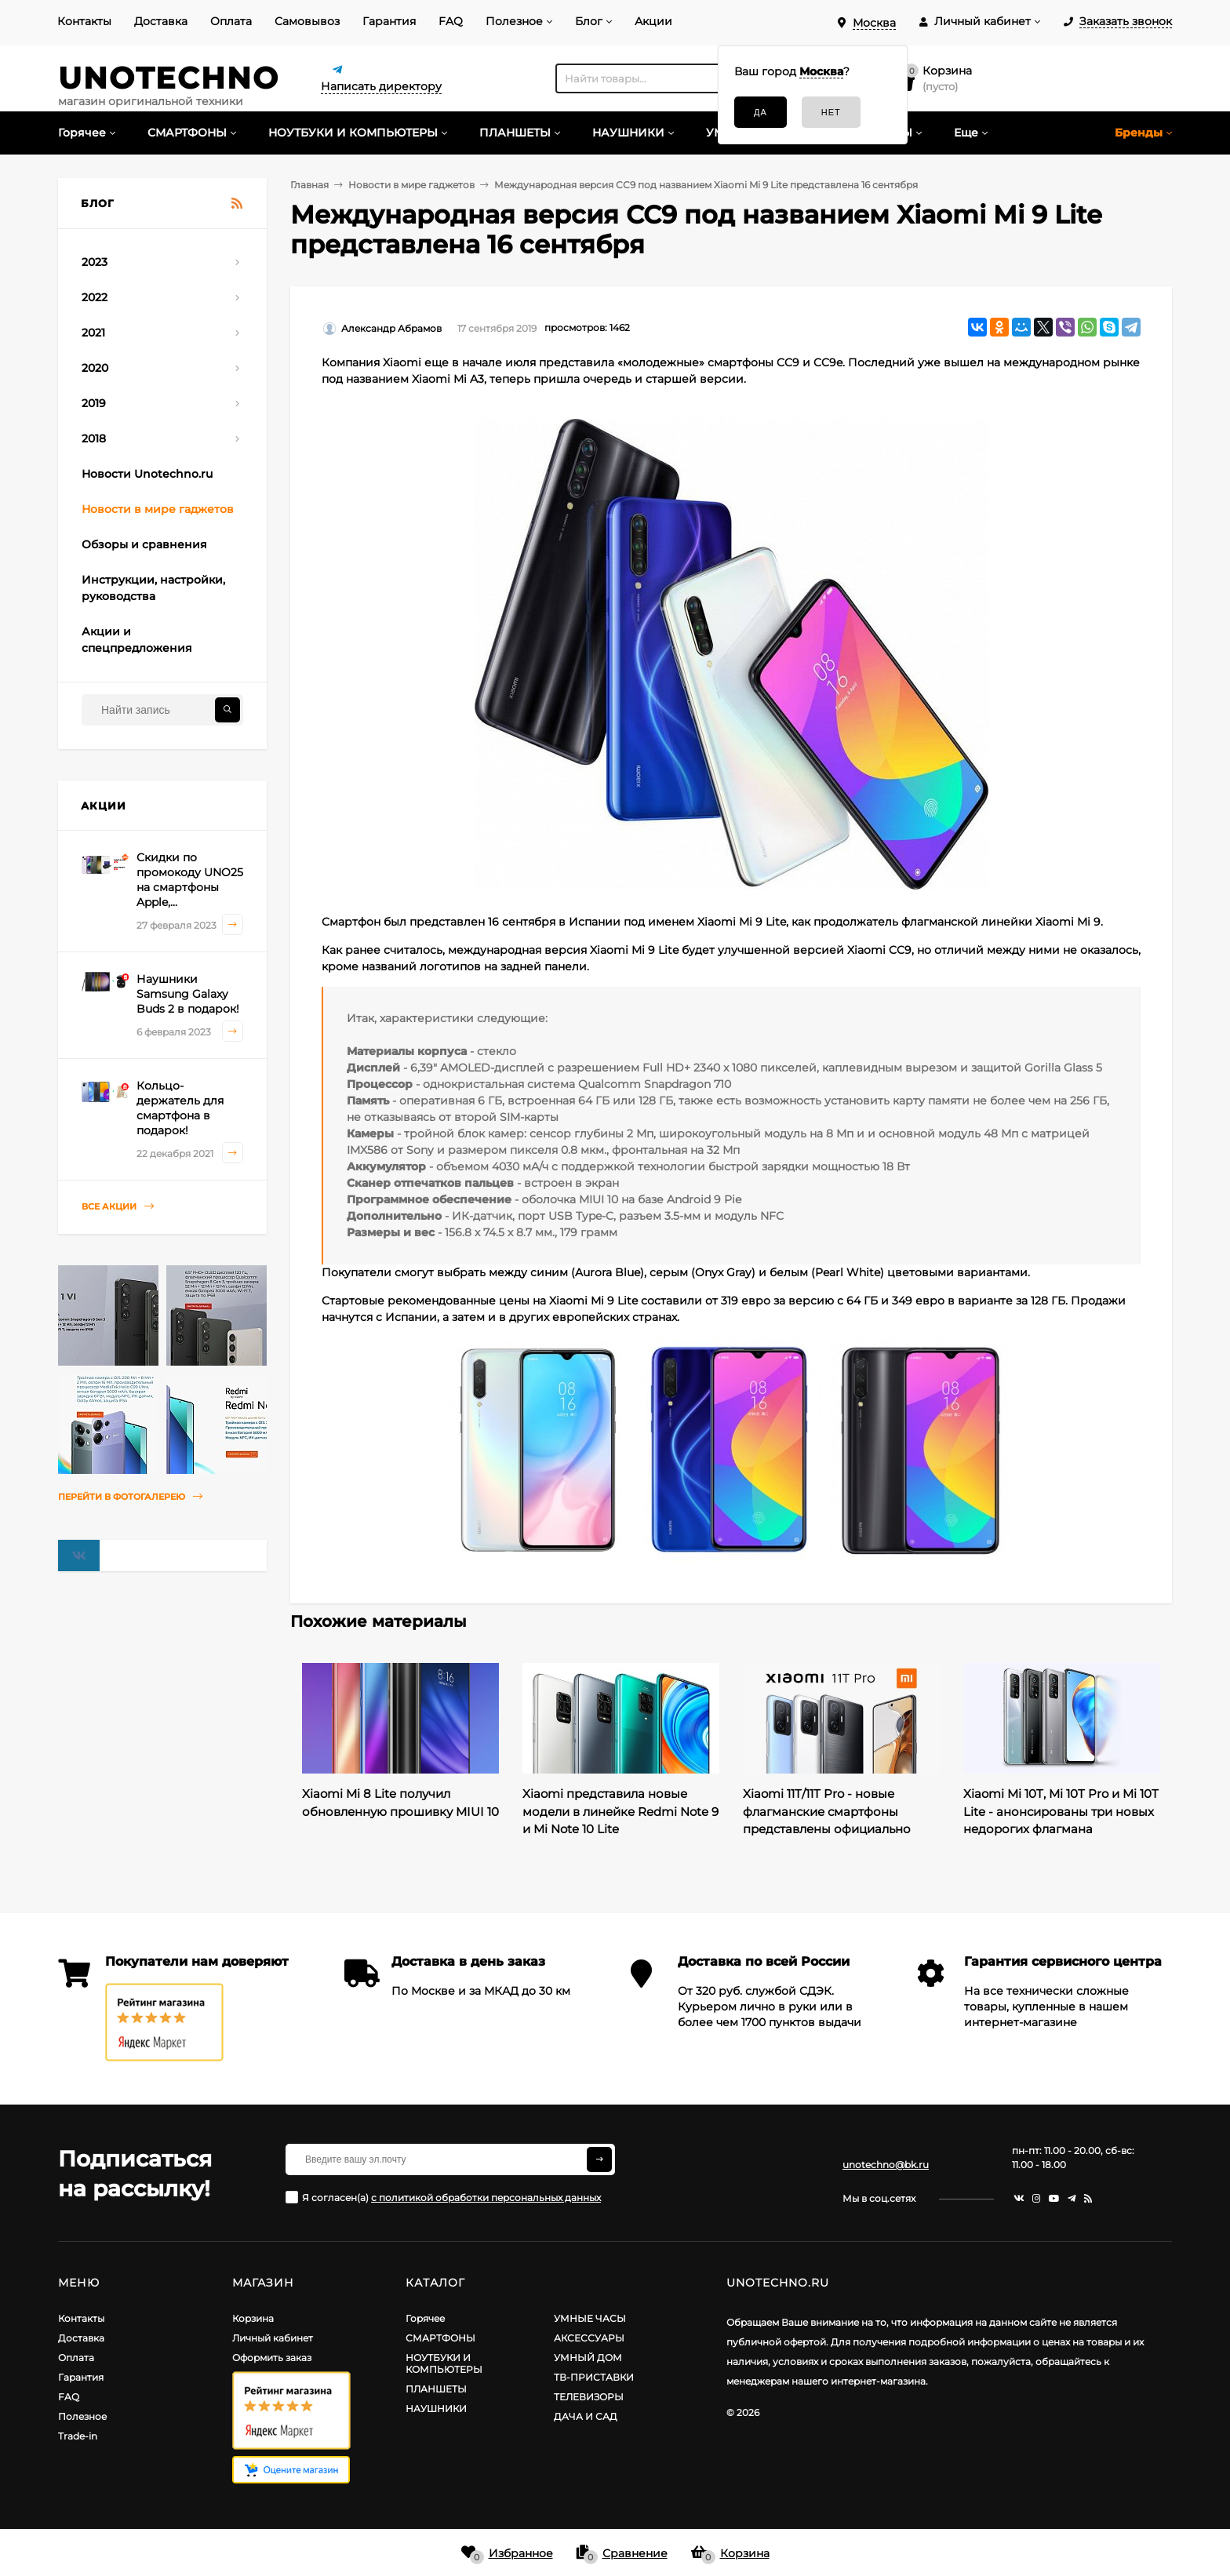 The image size is (1230, 2576). Describe the element at coordinates (381, 86) in the screenshot. I see `Написать директору` at that location.